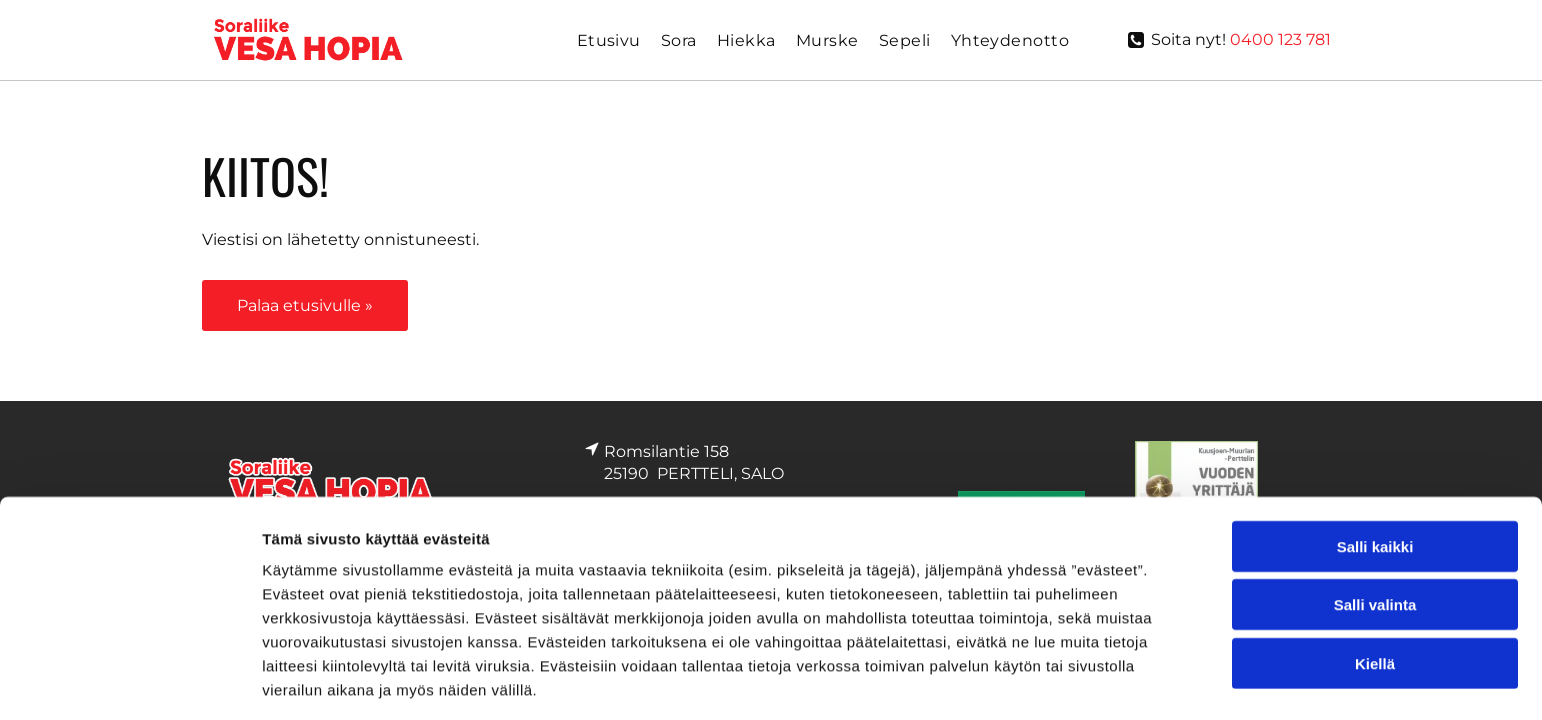 This screenshot has width=1542, height=720. Describe the element at coordinates (129, 626) in the screenshot. I see `[Cookiebot by Usercentrics - opens in a new window]` at that location.